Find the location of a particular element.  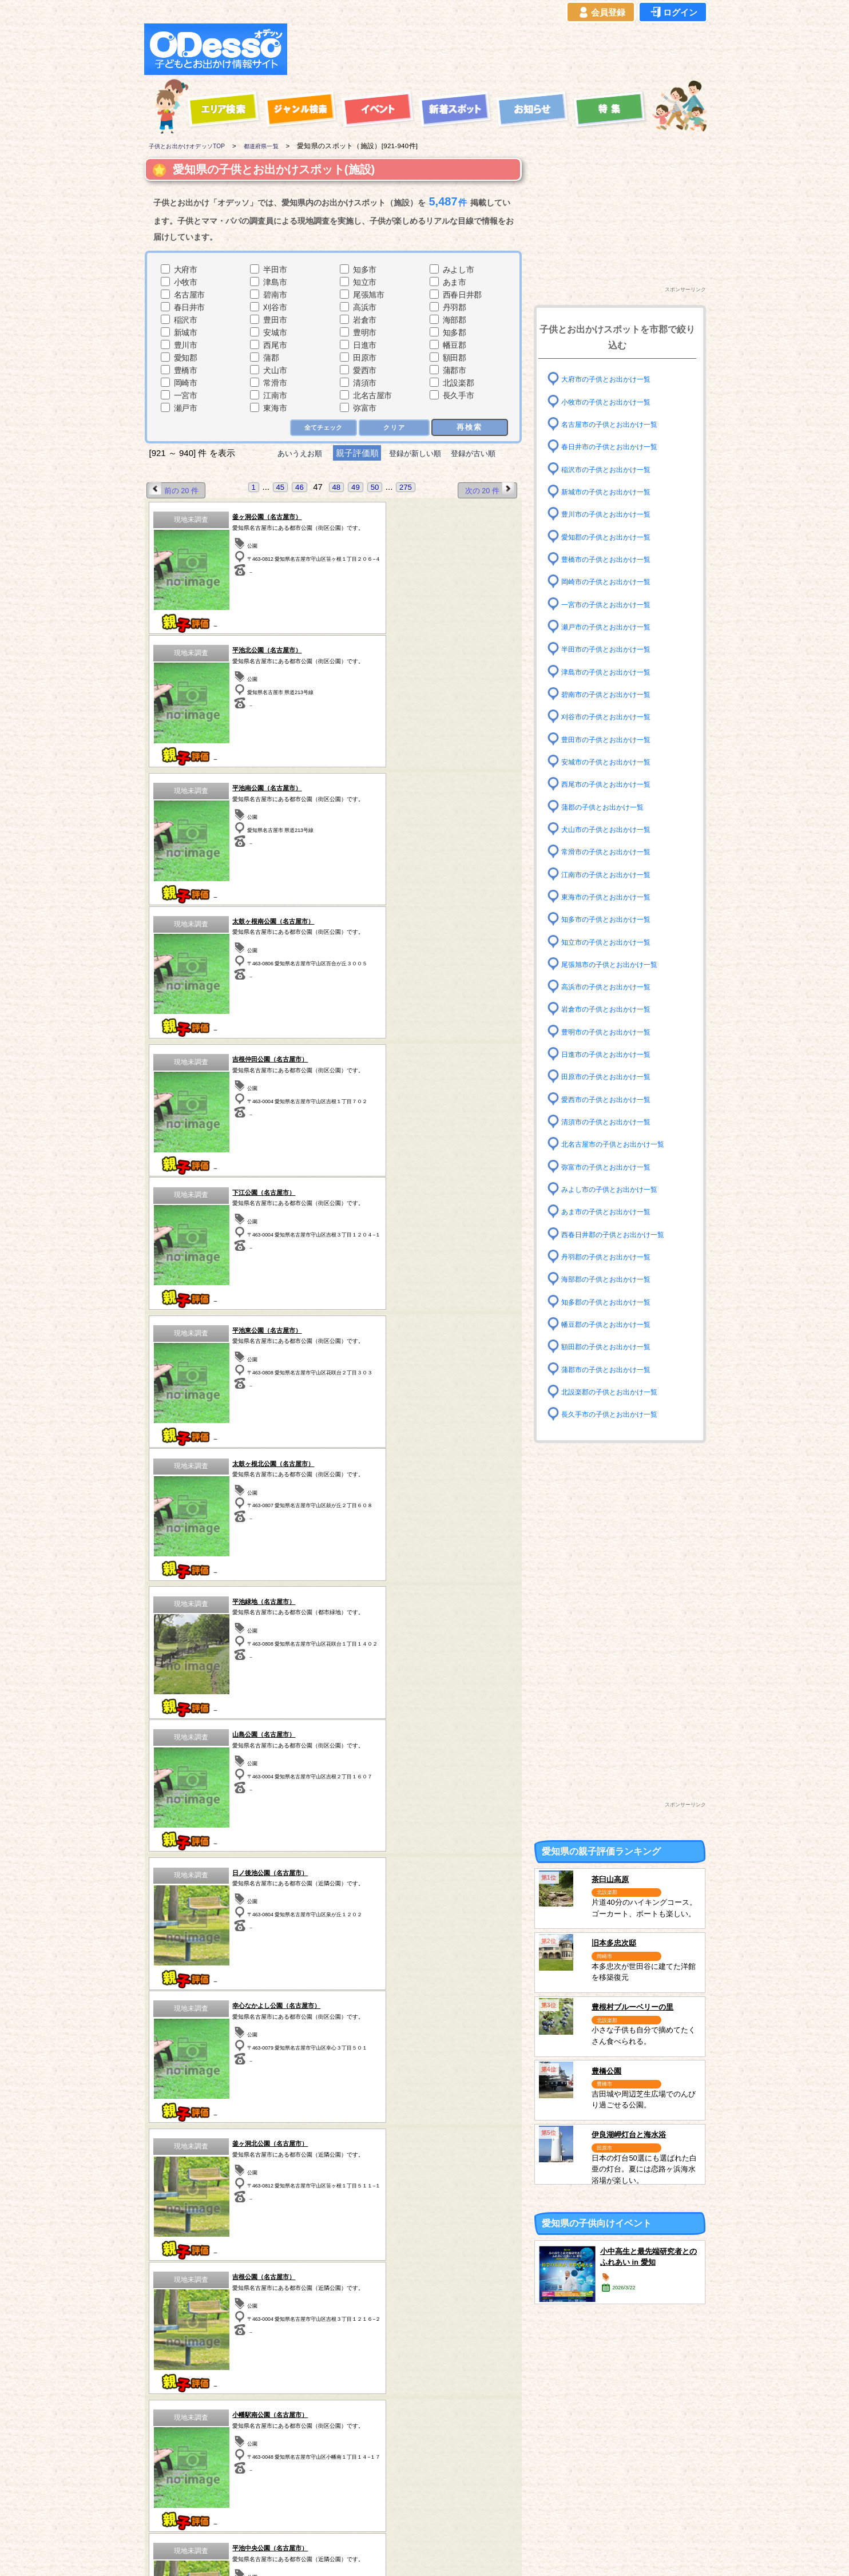

安城市の子供とお出かけ一覧 is located at coordinates (613, 762).